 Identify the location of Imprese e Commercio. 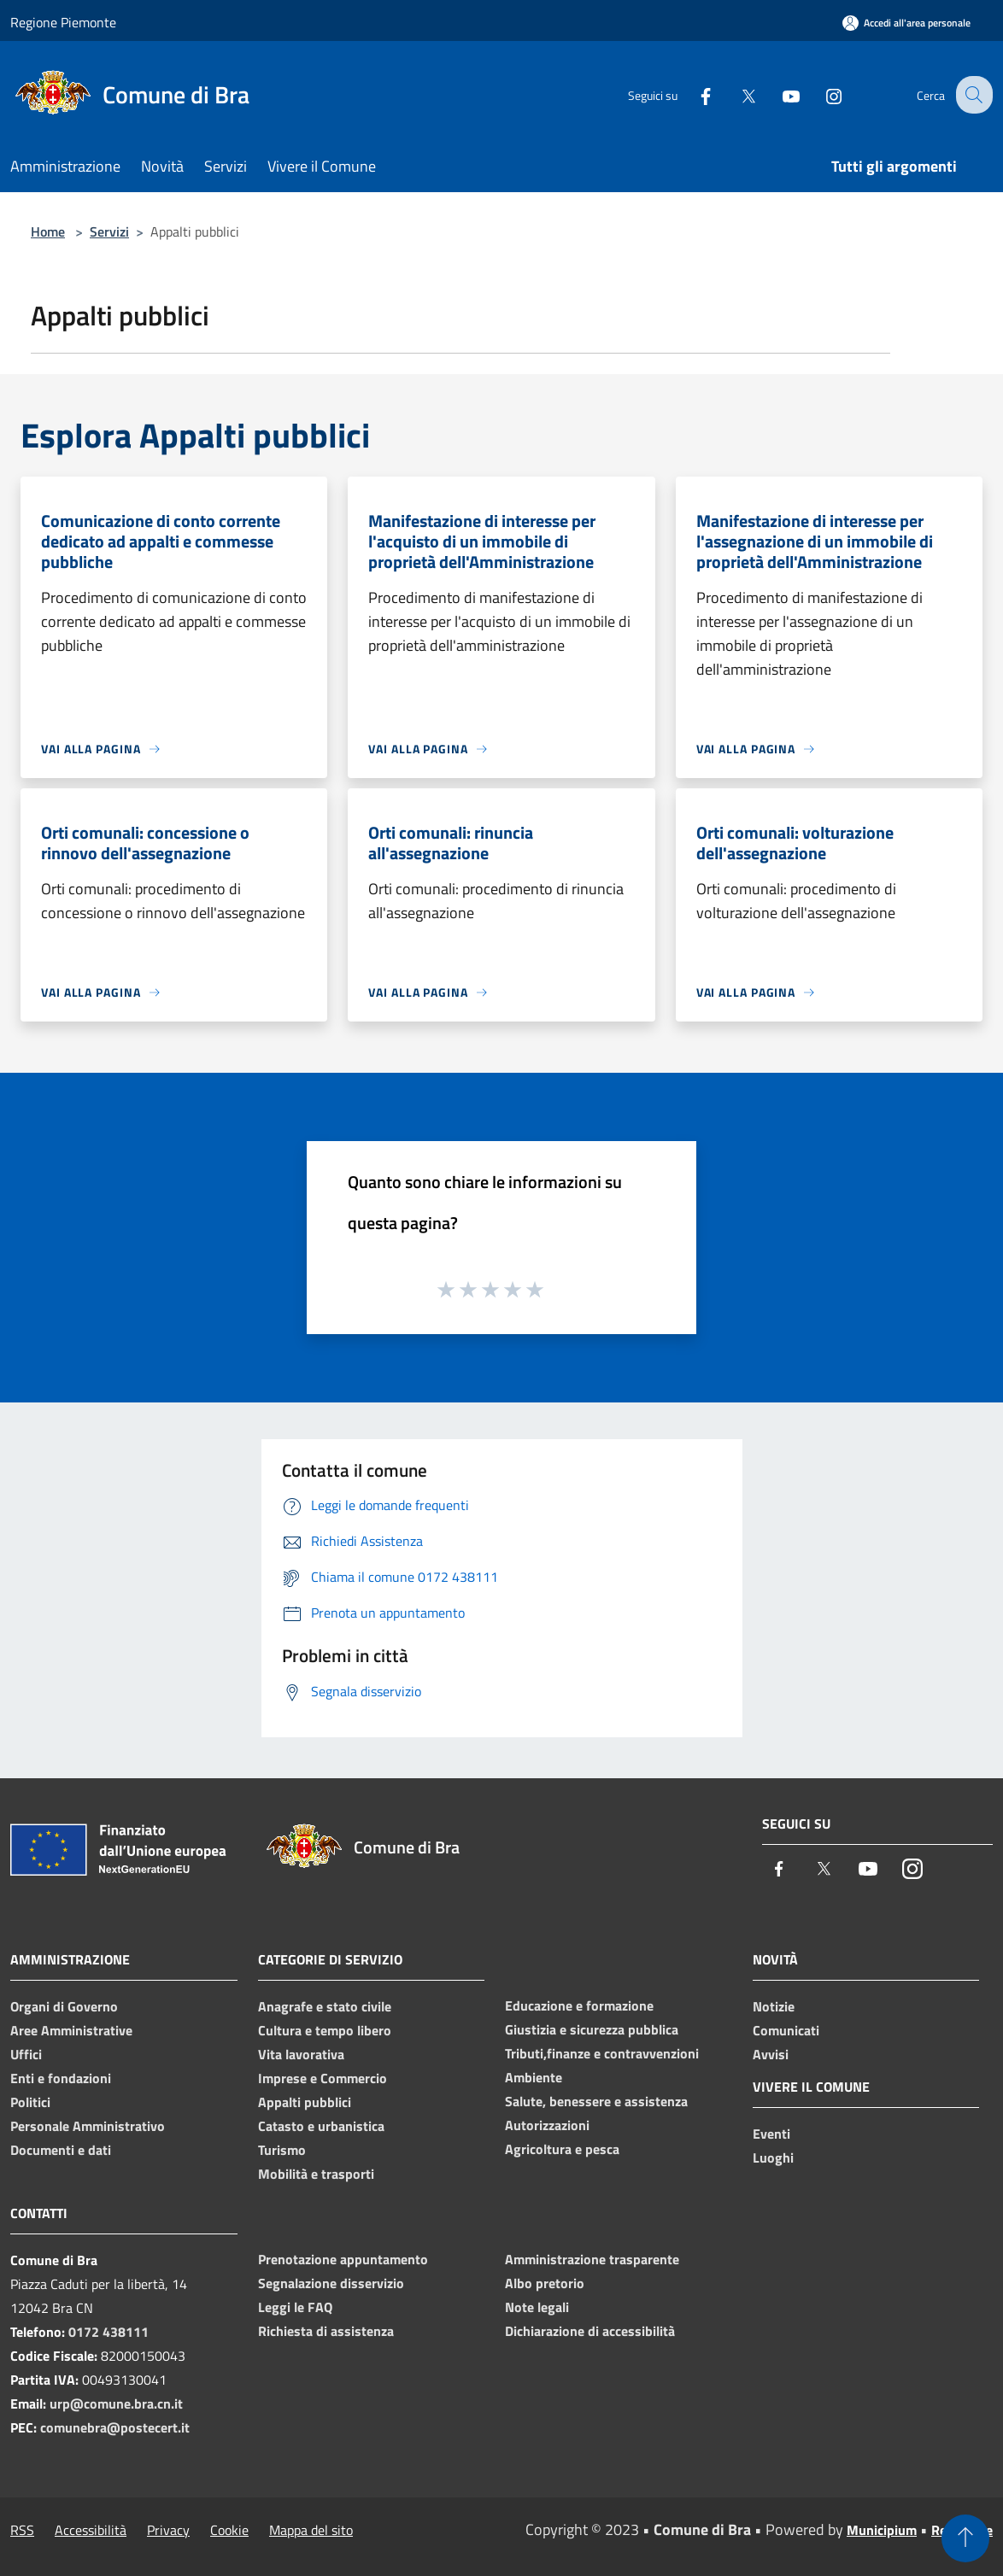
(322, 2078).